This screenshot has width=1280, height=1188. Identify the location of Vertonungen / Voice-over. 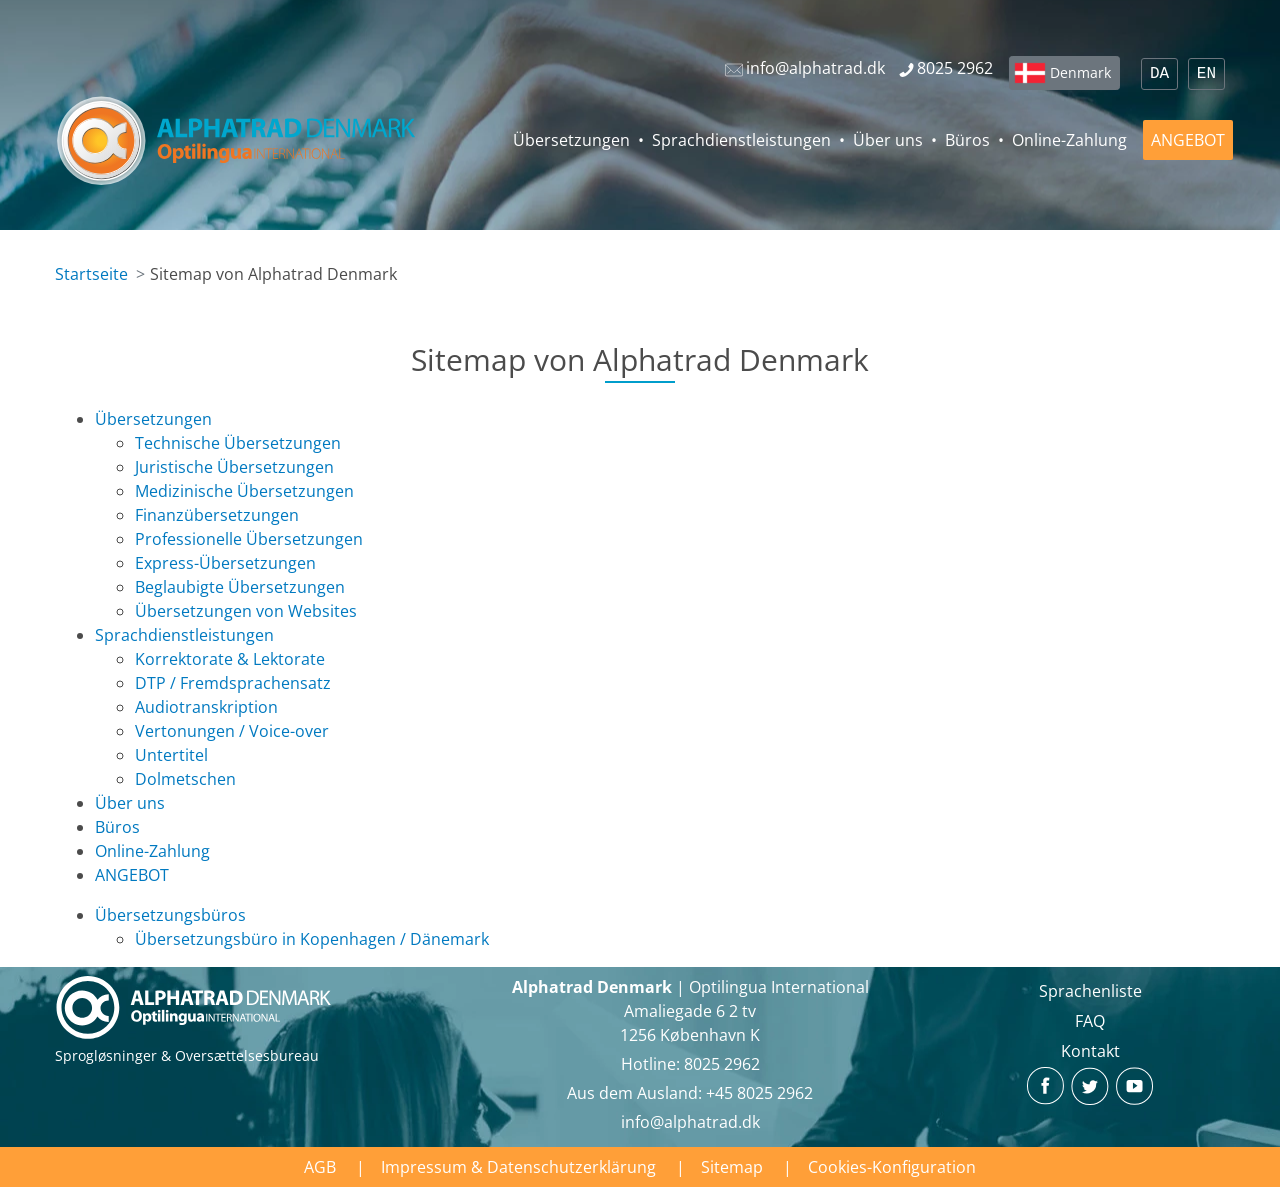
(232, 731).